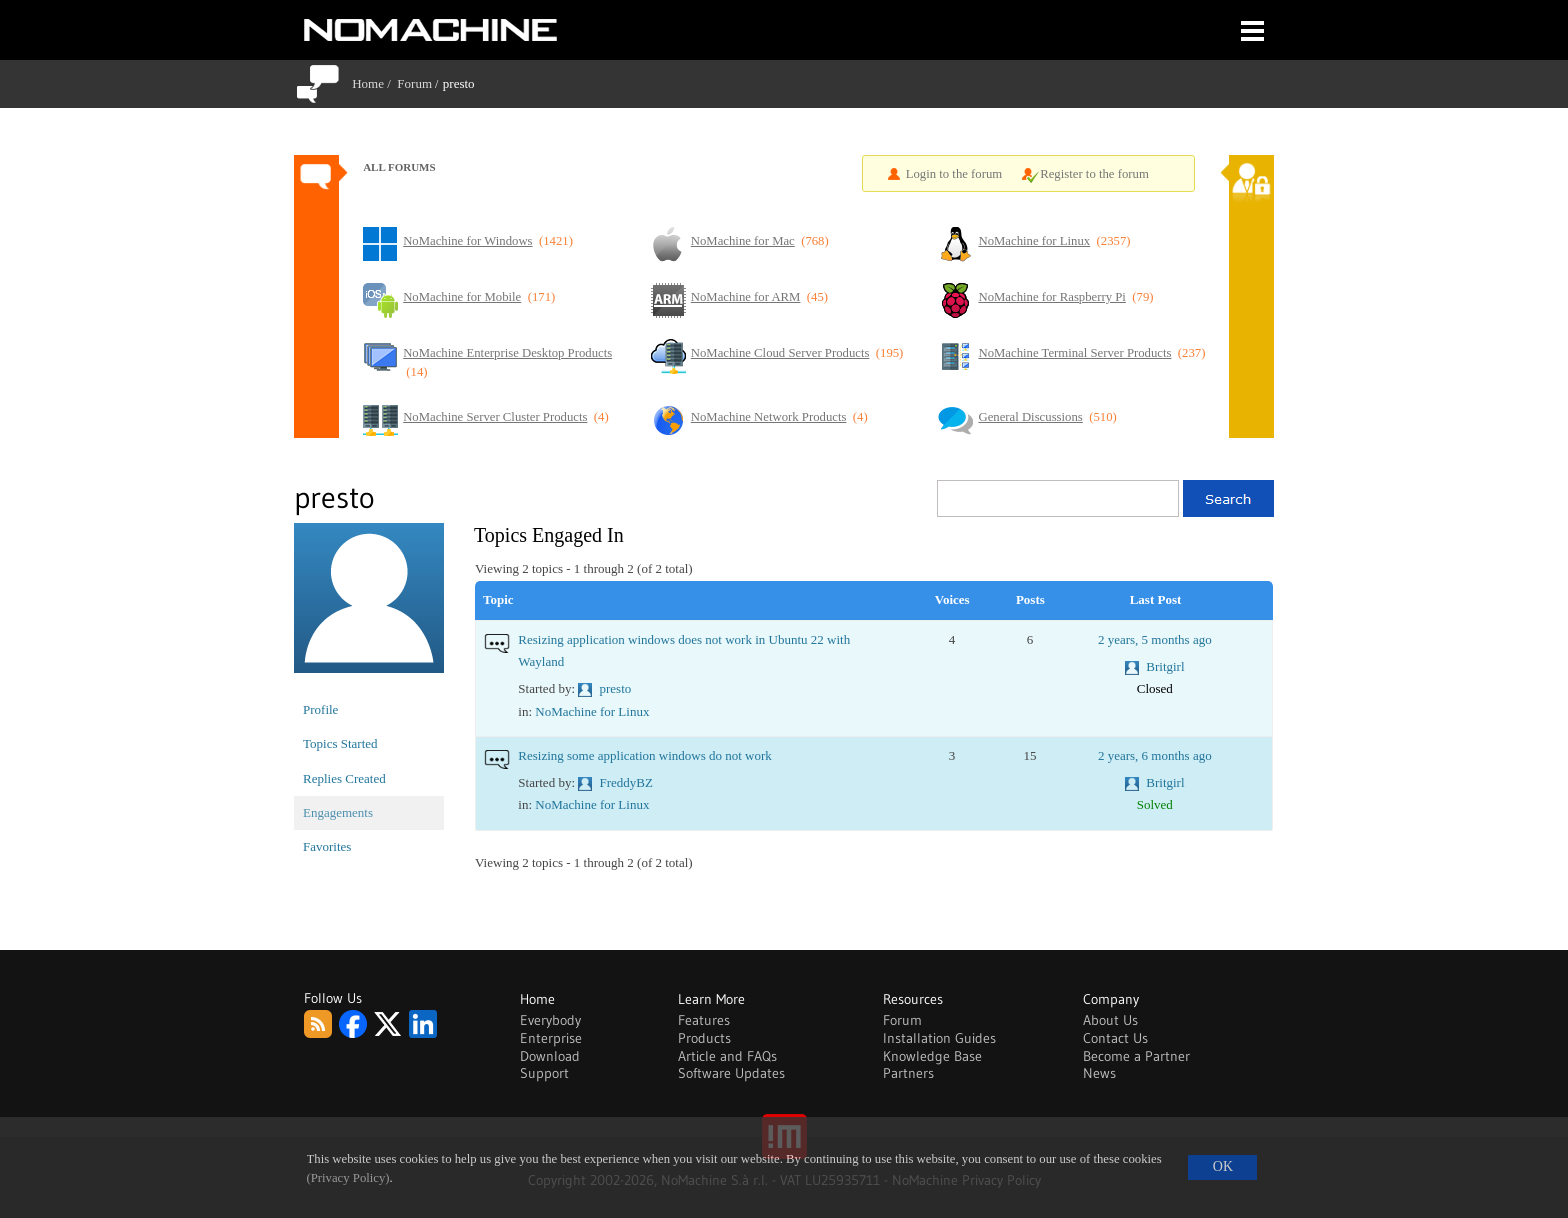  What do you see at coordinates (551, 1038) in the screenshot?
I see `Enterprise` at bounding box center [551, 1038].